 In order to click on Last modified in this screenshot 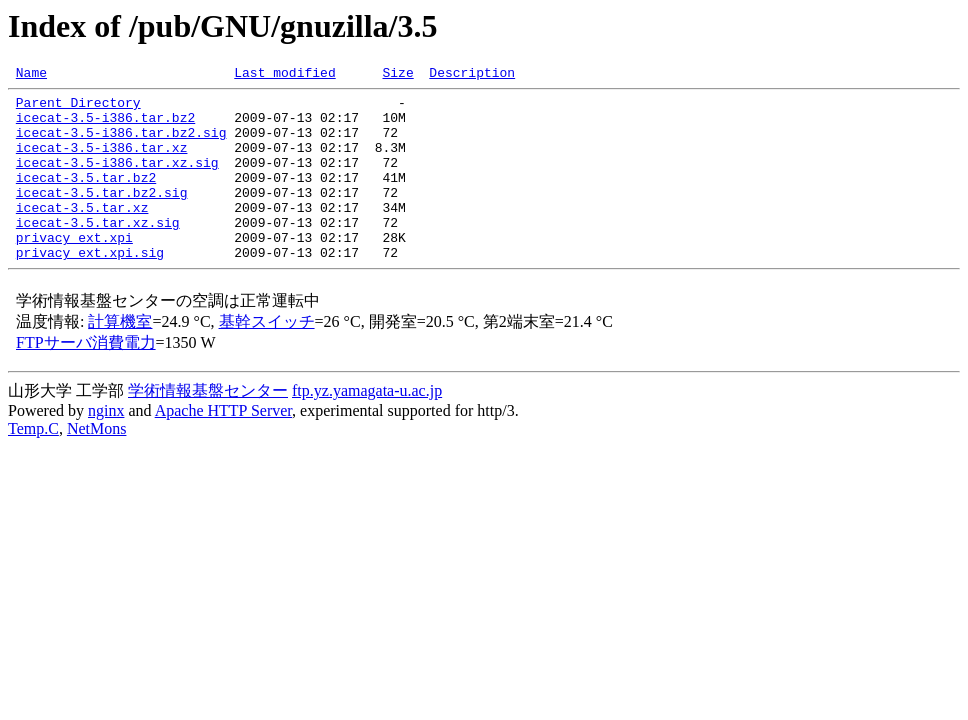, I will do `click(284, 75)`.